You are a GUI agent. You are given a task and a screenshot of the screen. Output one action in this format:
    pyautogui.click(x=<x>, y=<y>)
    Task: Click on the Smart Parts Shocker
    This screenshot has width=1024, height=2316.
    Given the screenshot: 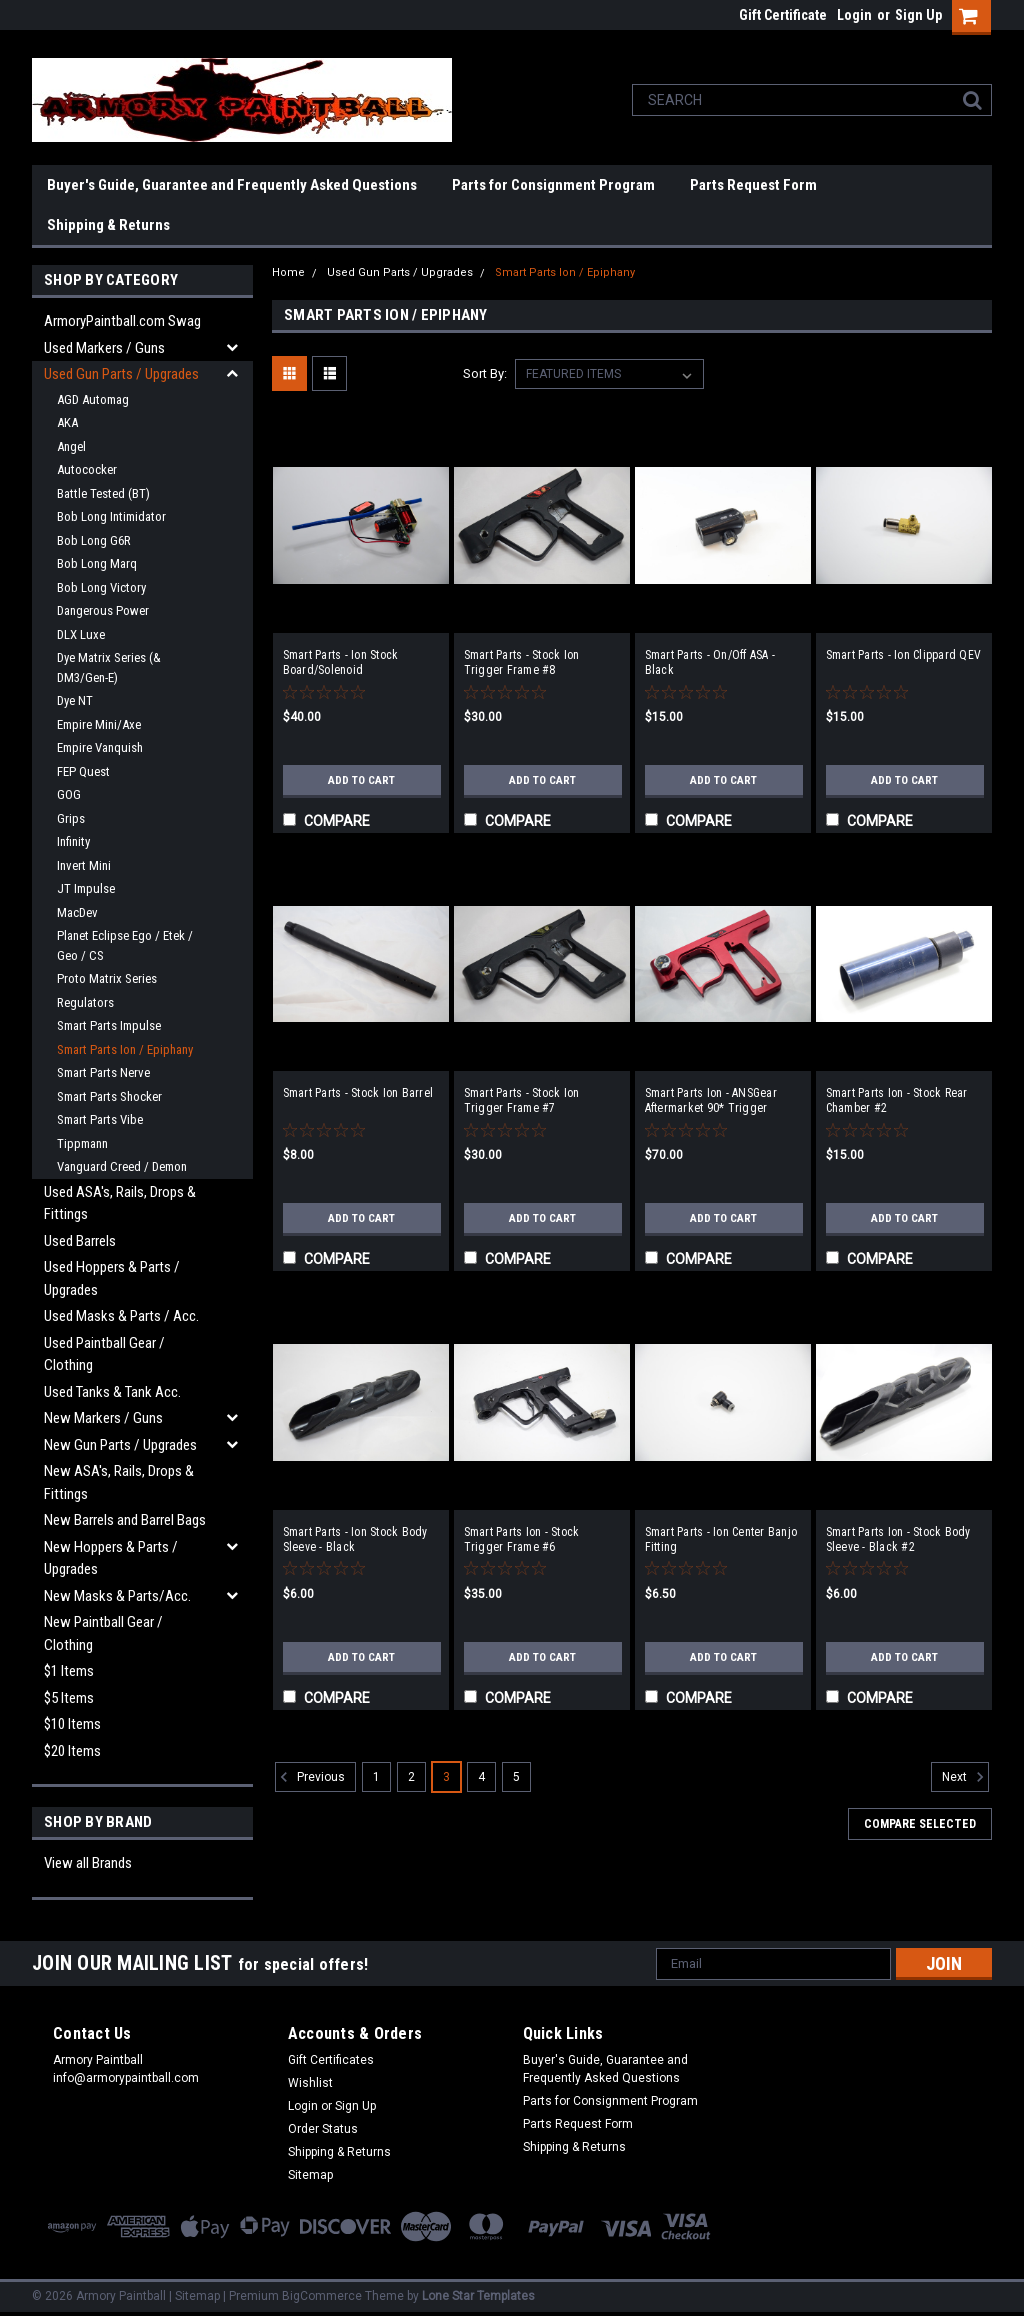 What is the action you would take?
    pyautogui.click(x=109, y=1096)
    